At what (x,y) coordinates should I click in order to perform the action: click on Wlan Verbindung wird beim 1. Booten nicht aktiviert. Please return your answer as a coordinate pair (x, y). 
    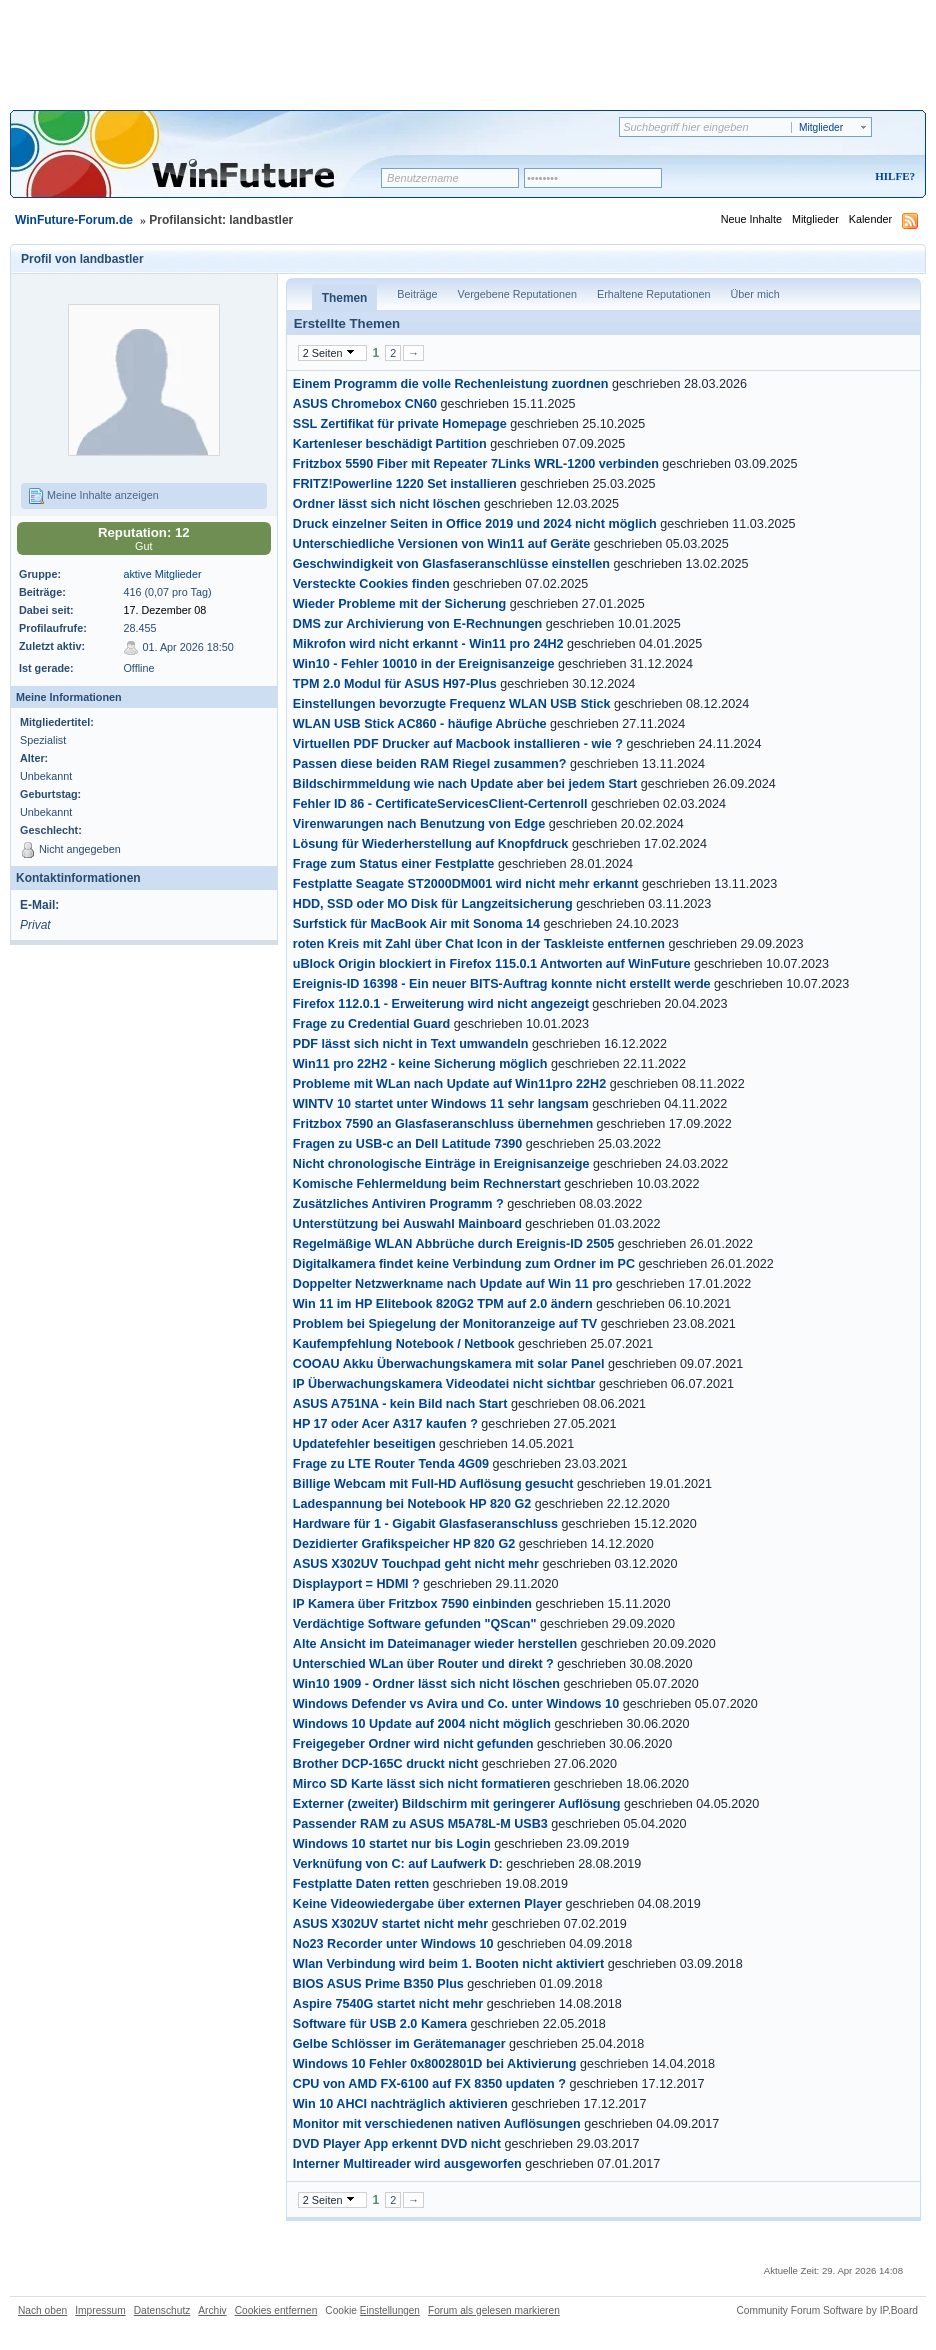
    Looking at the image, I should click on (448, 1964).